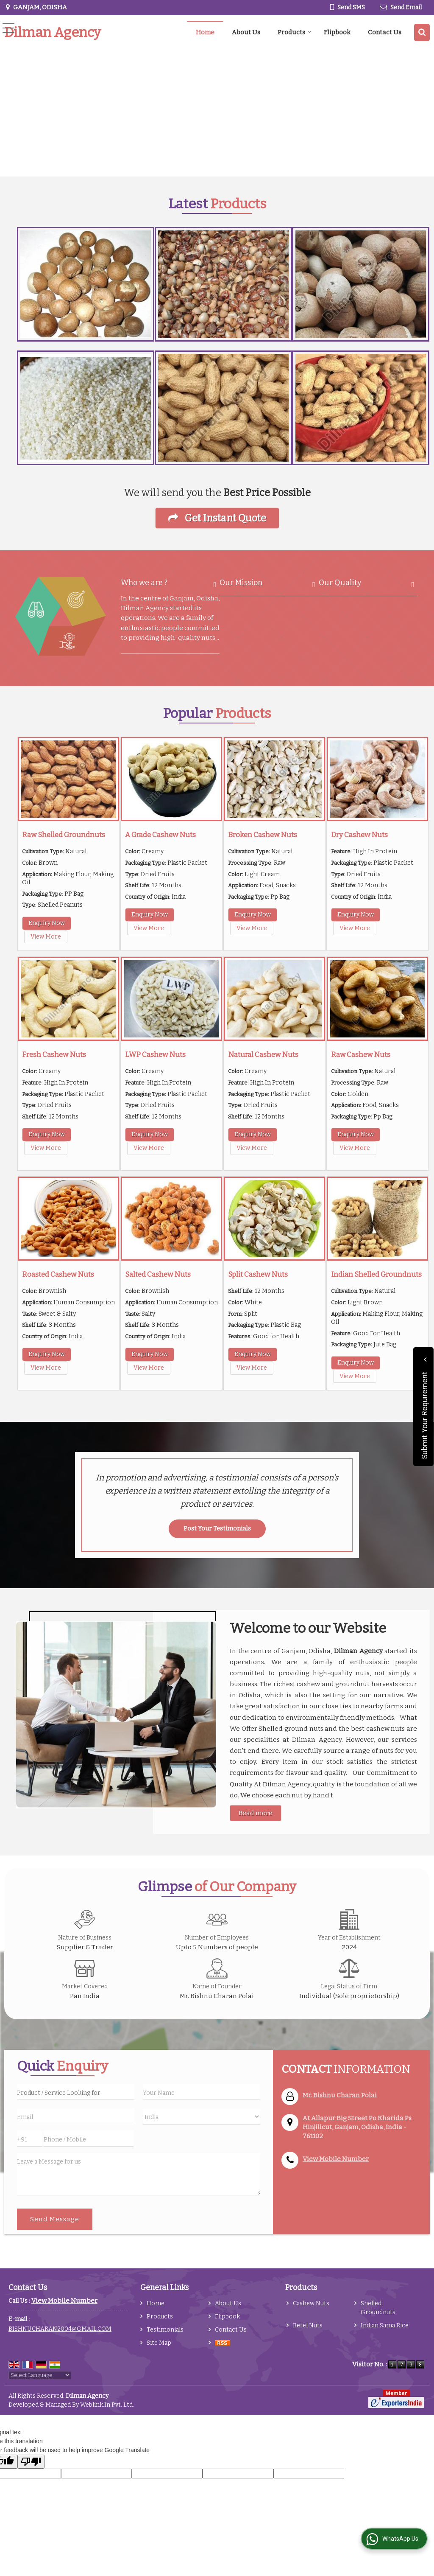 This screenshot has height=2576, width=434. What do you see at coordinates (58, 1274) in the screenshot?
I see `Roasted Cashew Nuts` at bounding box center [58, 1274].